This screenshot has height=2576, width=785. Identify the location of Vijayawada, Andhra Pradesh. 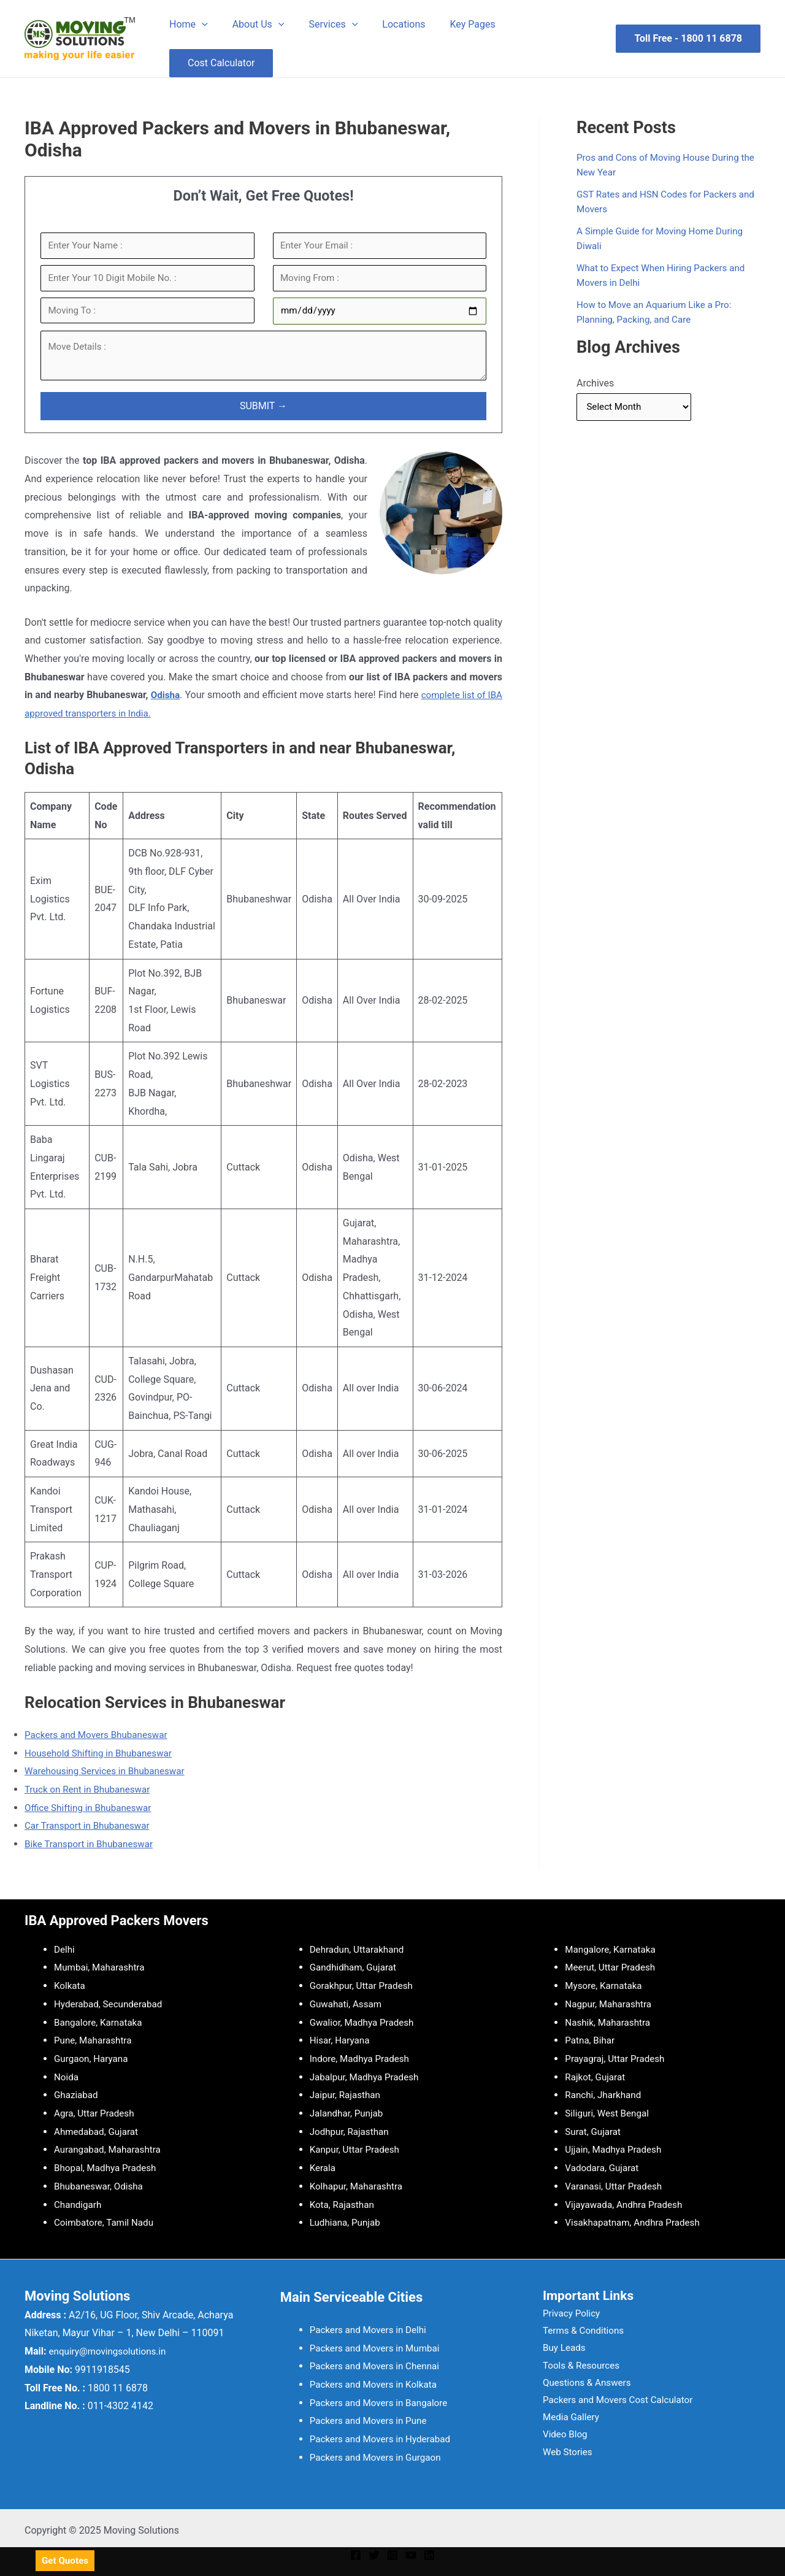
(627, 2204).